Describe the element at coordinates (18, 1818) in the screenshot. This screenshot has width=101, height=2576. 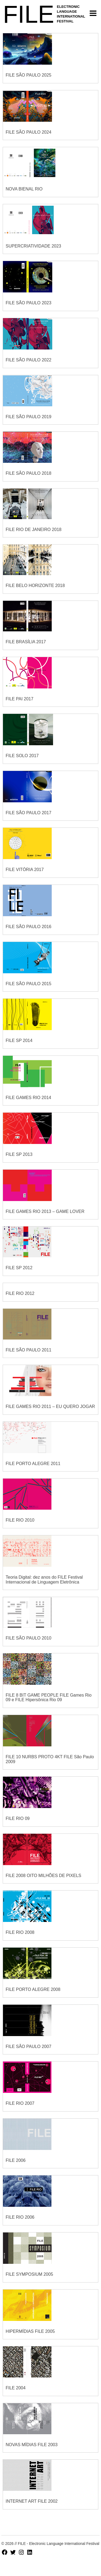
I see `FILE RIO 09` at that location.